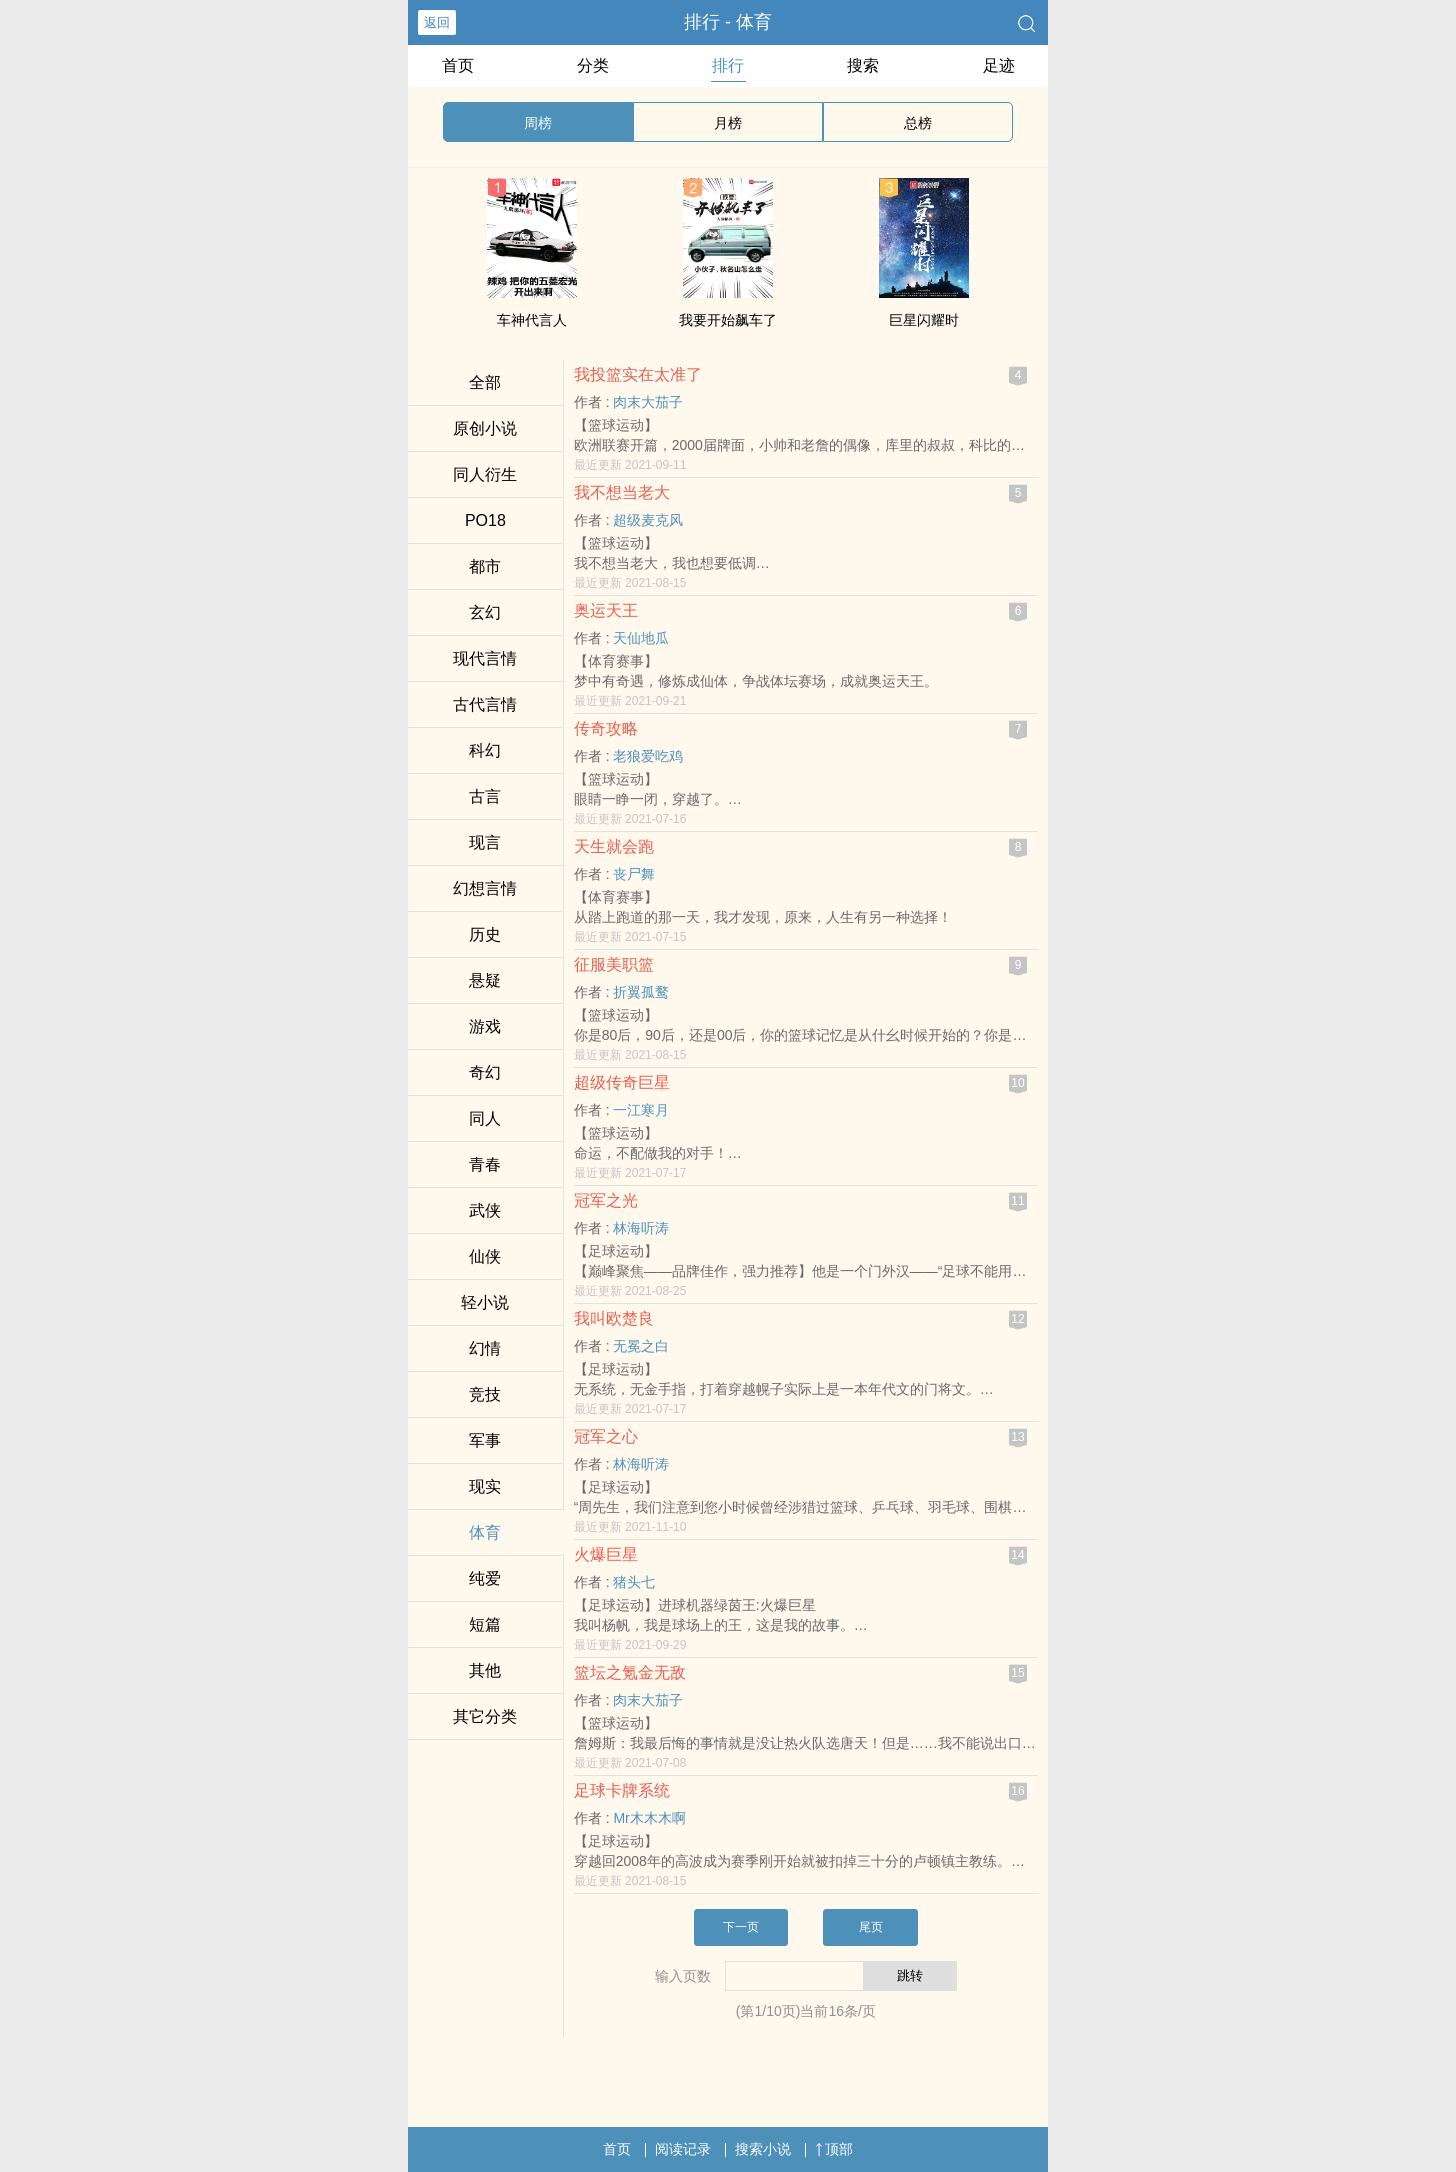 Image resolution: width=1456 pixels, height=2172 pixels. Describe the element at coordinates (622, 1790) in the screenshot. I see `足球卡牌系统` at that location.